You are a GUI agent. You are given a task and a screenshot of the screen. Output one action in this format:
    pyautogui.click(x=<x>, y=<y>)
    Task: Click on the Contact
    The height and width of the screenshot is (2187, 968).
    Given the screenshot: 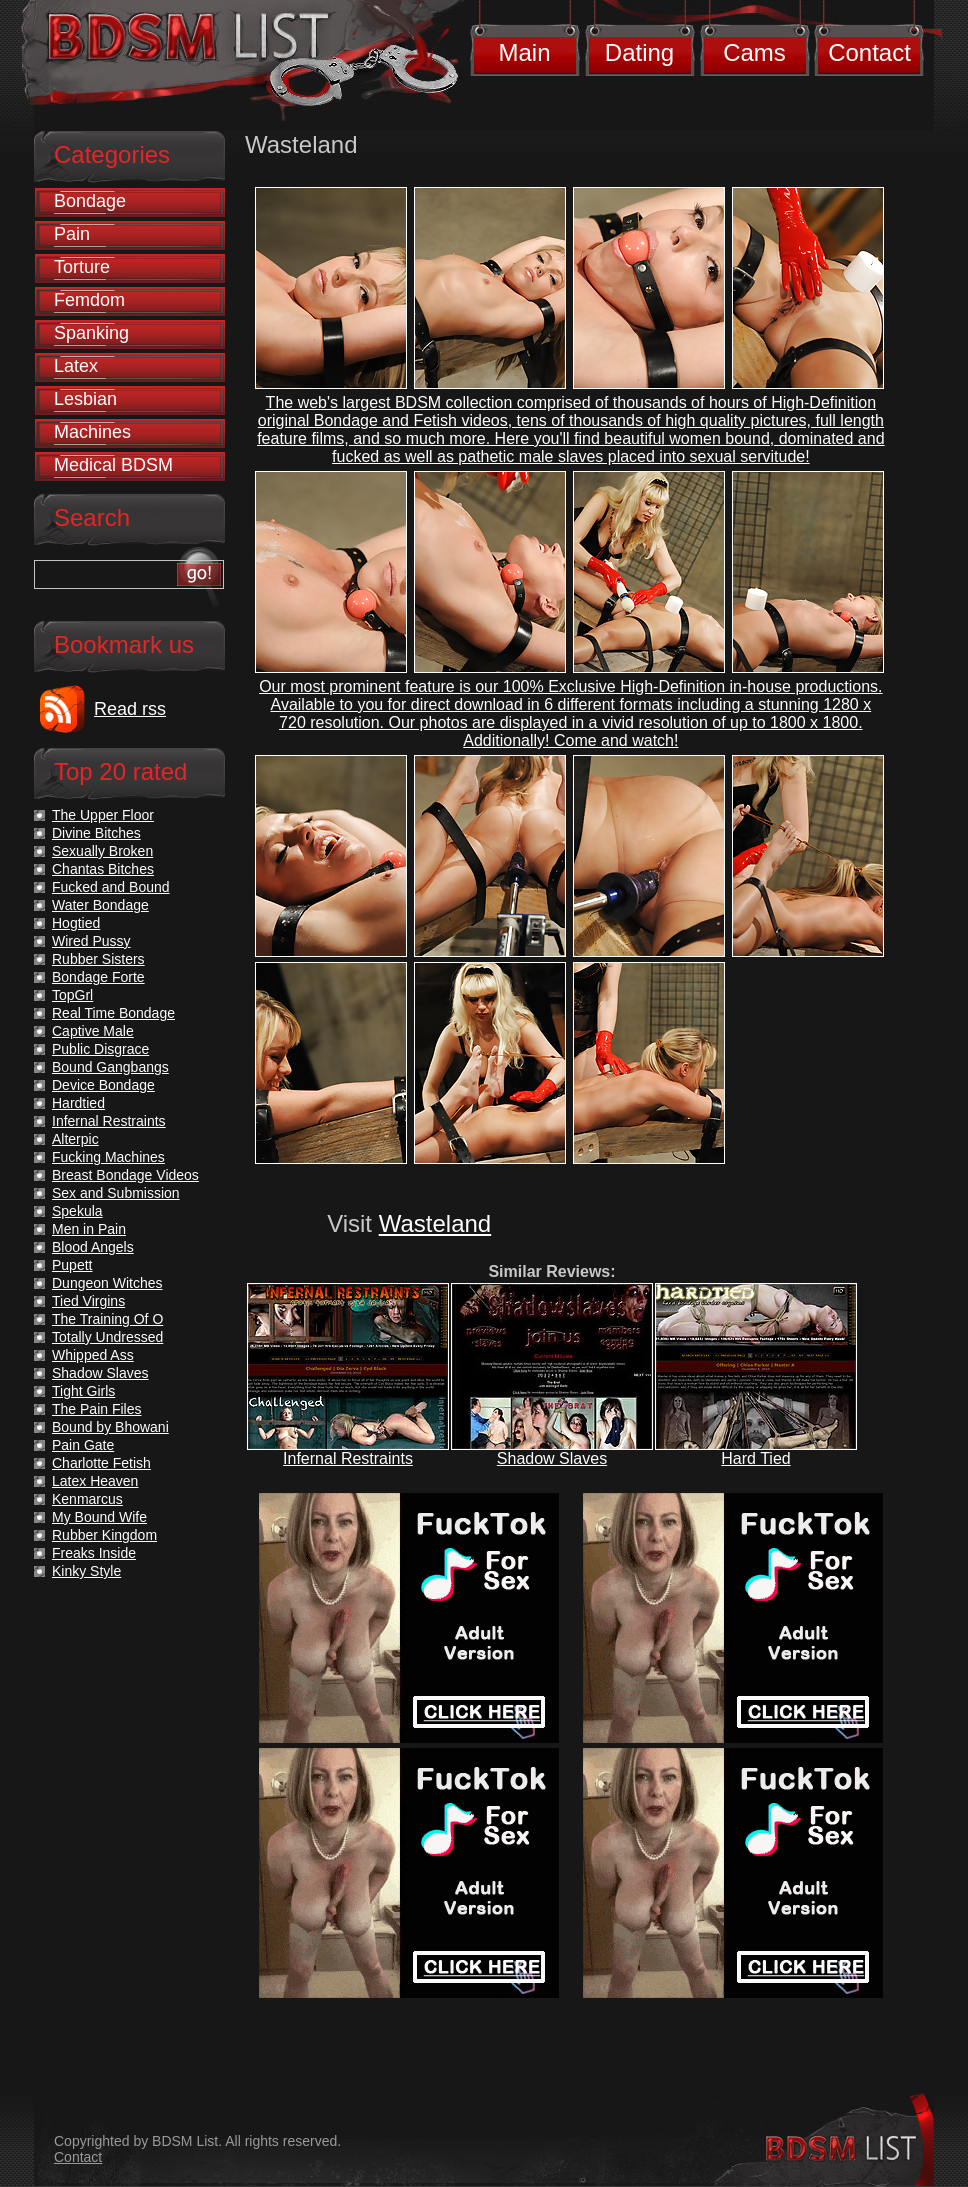 What is the action you would take?
    pyautogui.click(x=869, y=52)
    